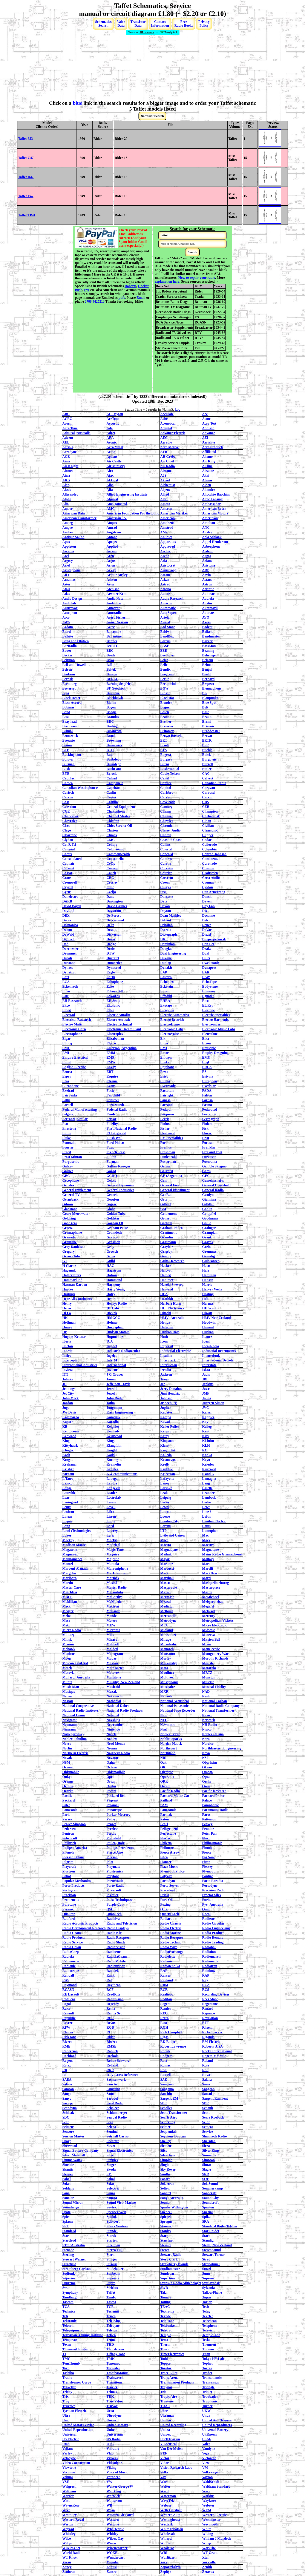 The width and height of the screenshot is (305, 2576). I want to click on Appleton, so click(69, 546).